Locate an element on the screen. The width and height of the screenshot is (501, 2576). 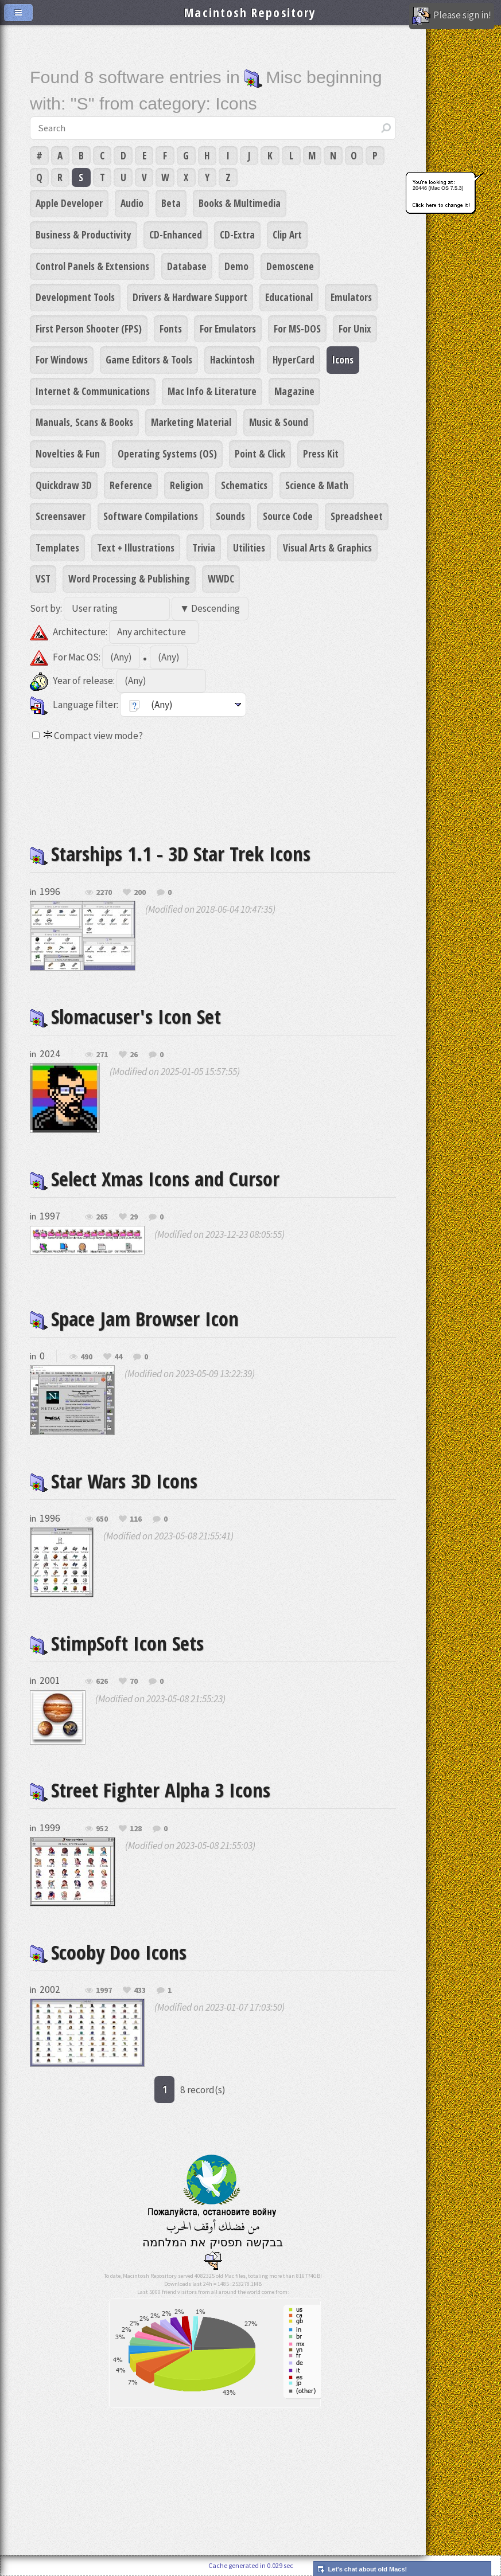
For MS-DOS is located at coordinates (297, 328).